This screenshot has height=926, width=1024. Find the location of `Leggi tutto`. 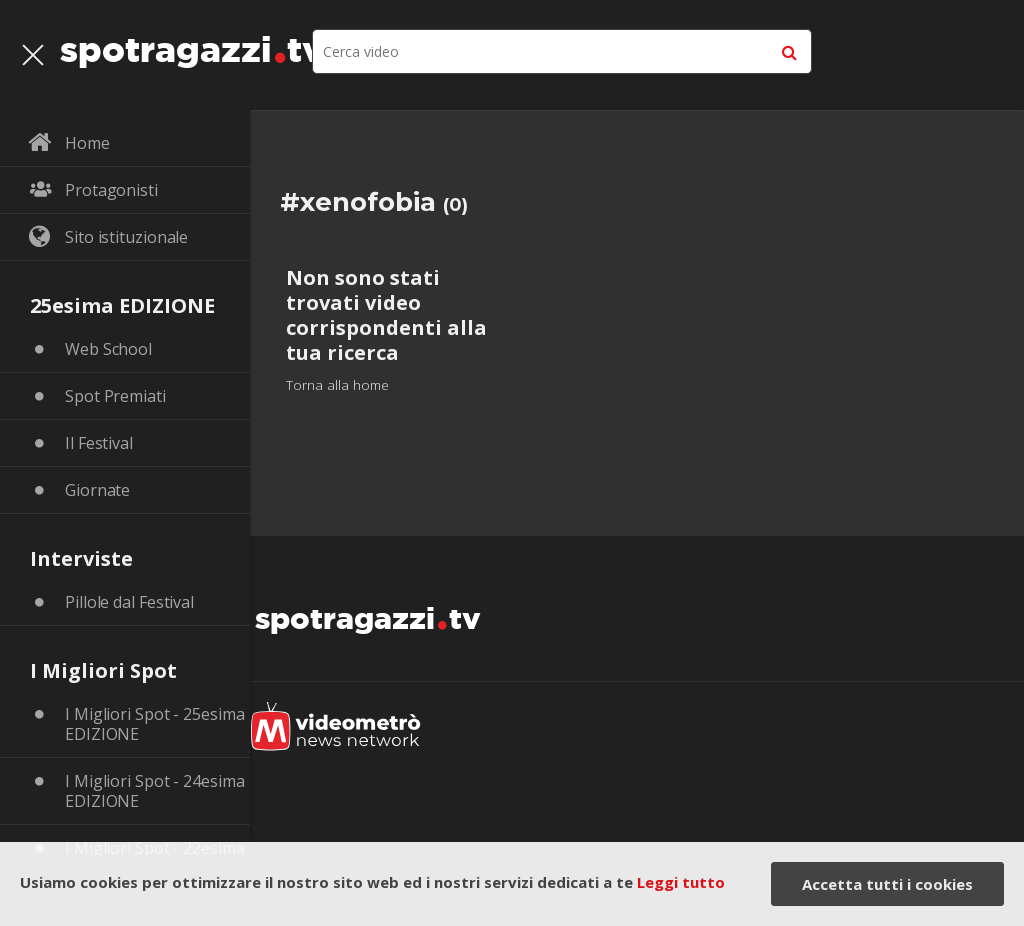

Leggi tutto is located at coordinates (681, 882).